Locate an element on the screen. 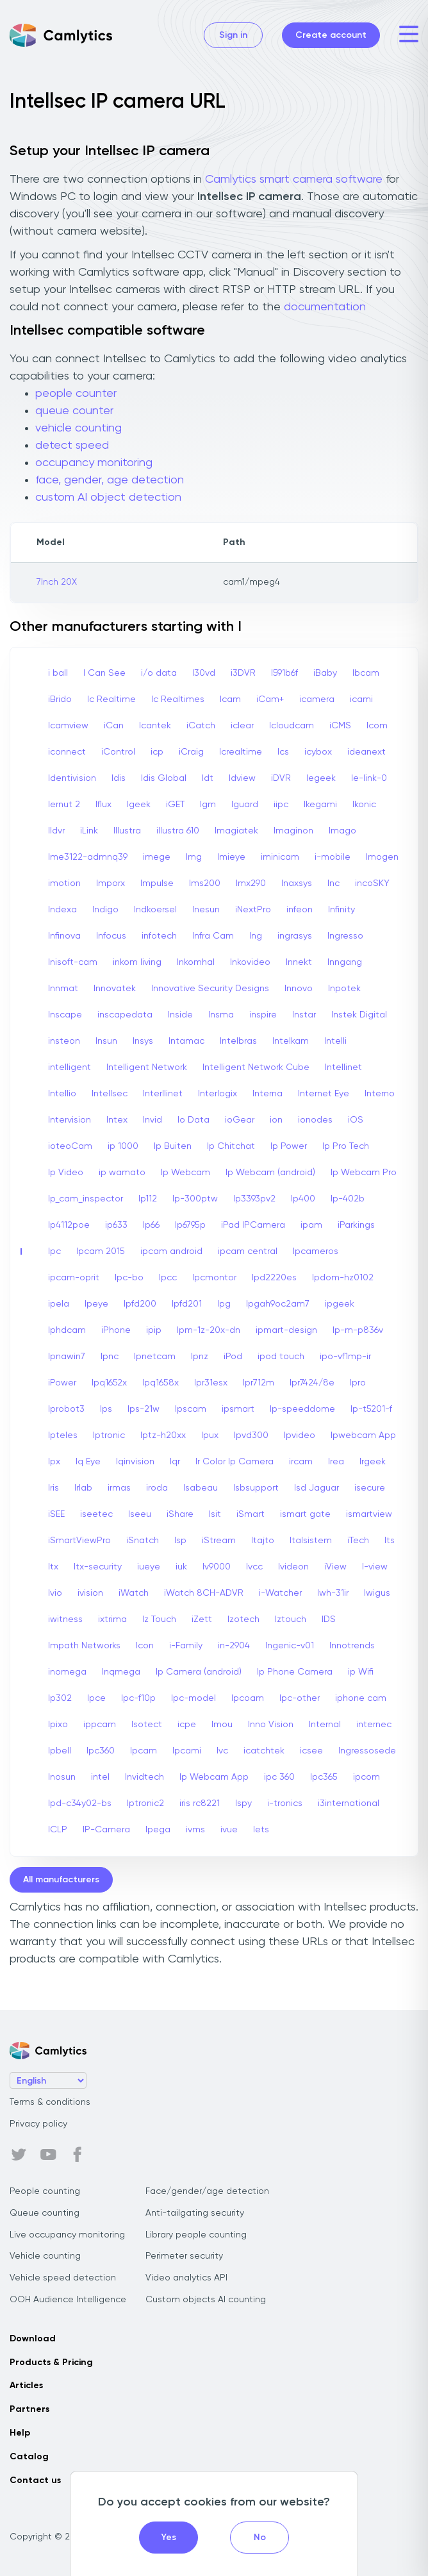  I30vd is located at coordinates (203, 673).